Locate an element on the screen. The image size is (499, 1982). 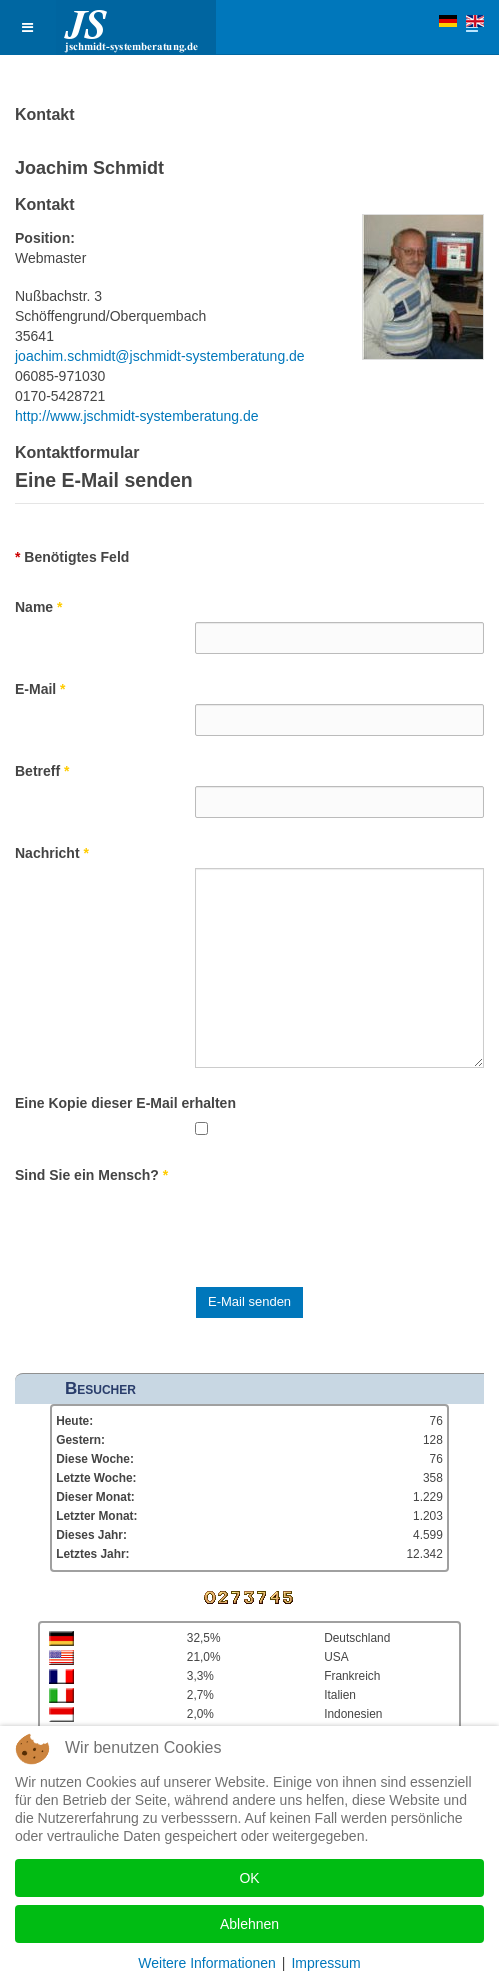
OK is located at coordinates (249, 1878).